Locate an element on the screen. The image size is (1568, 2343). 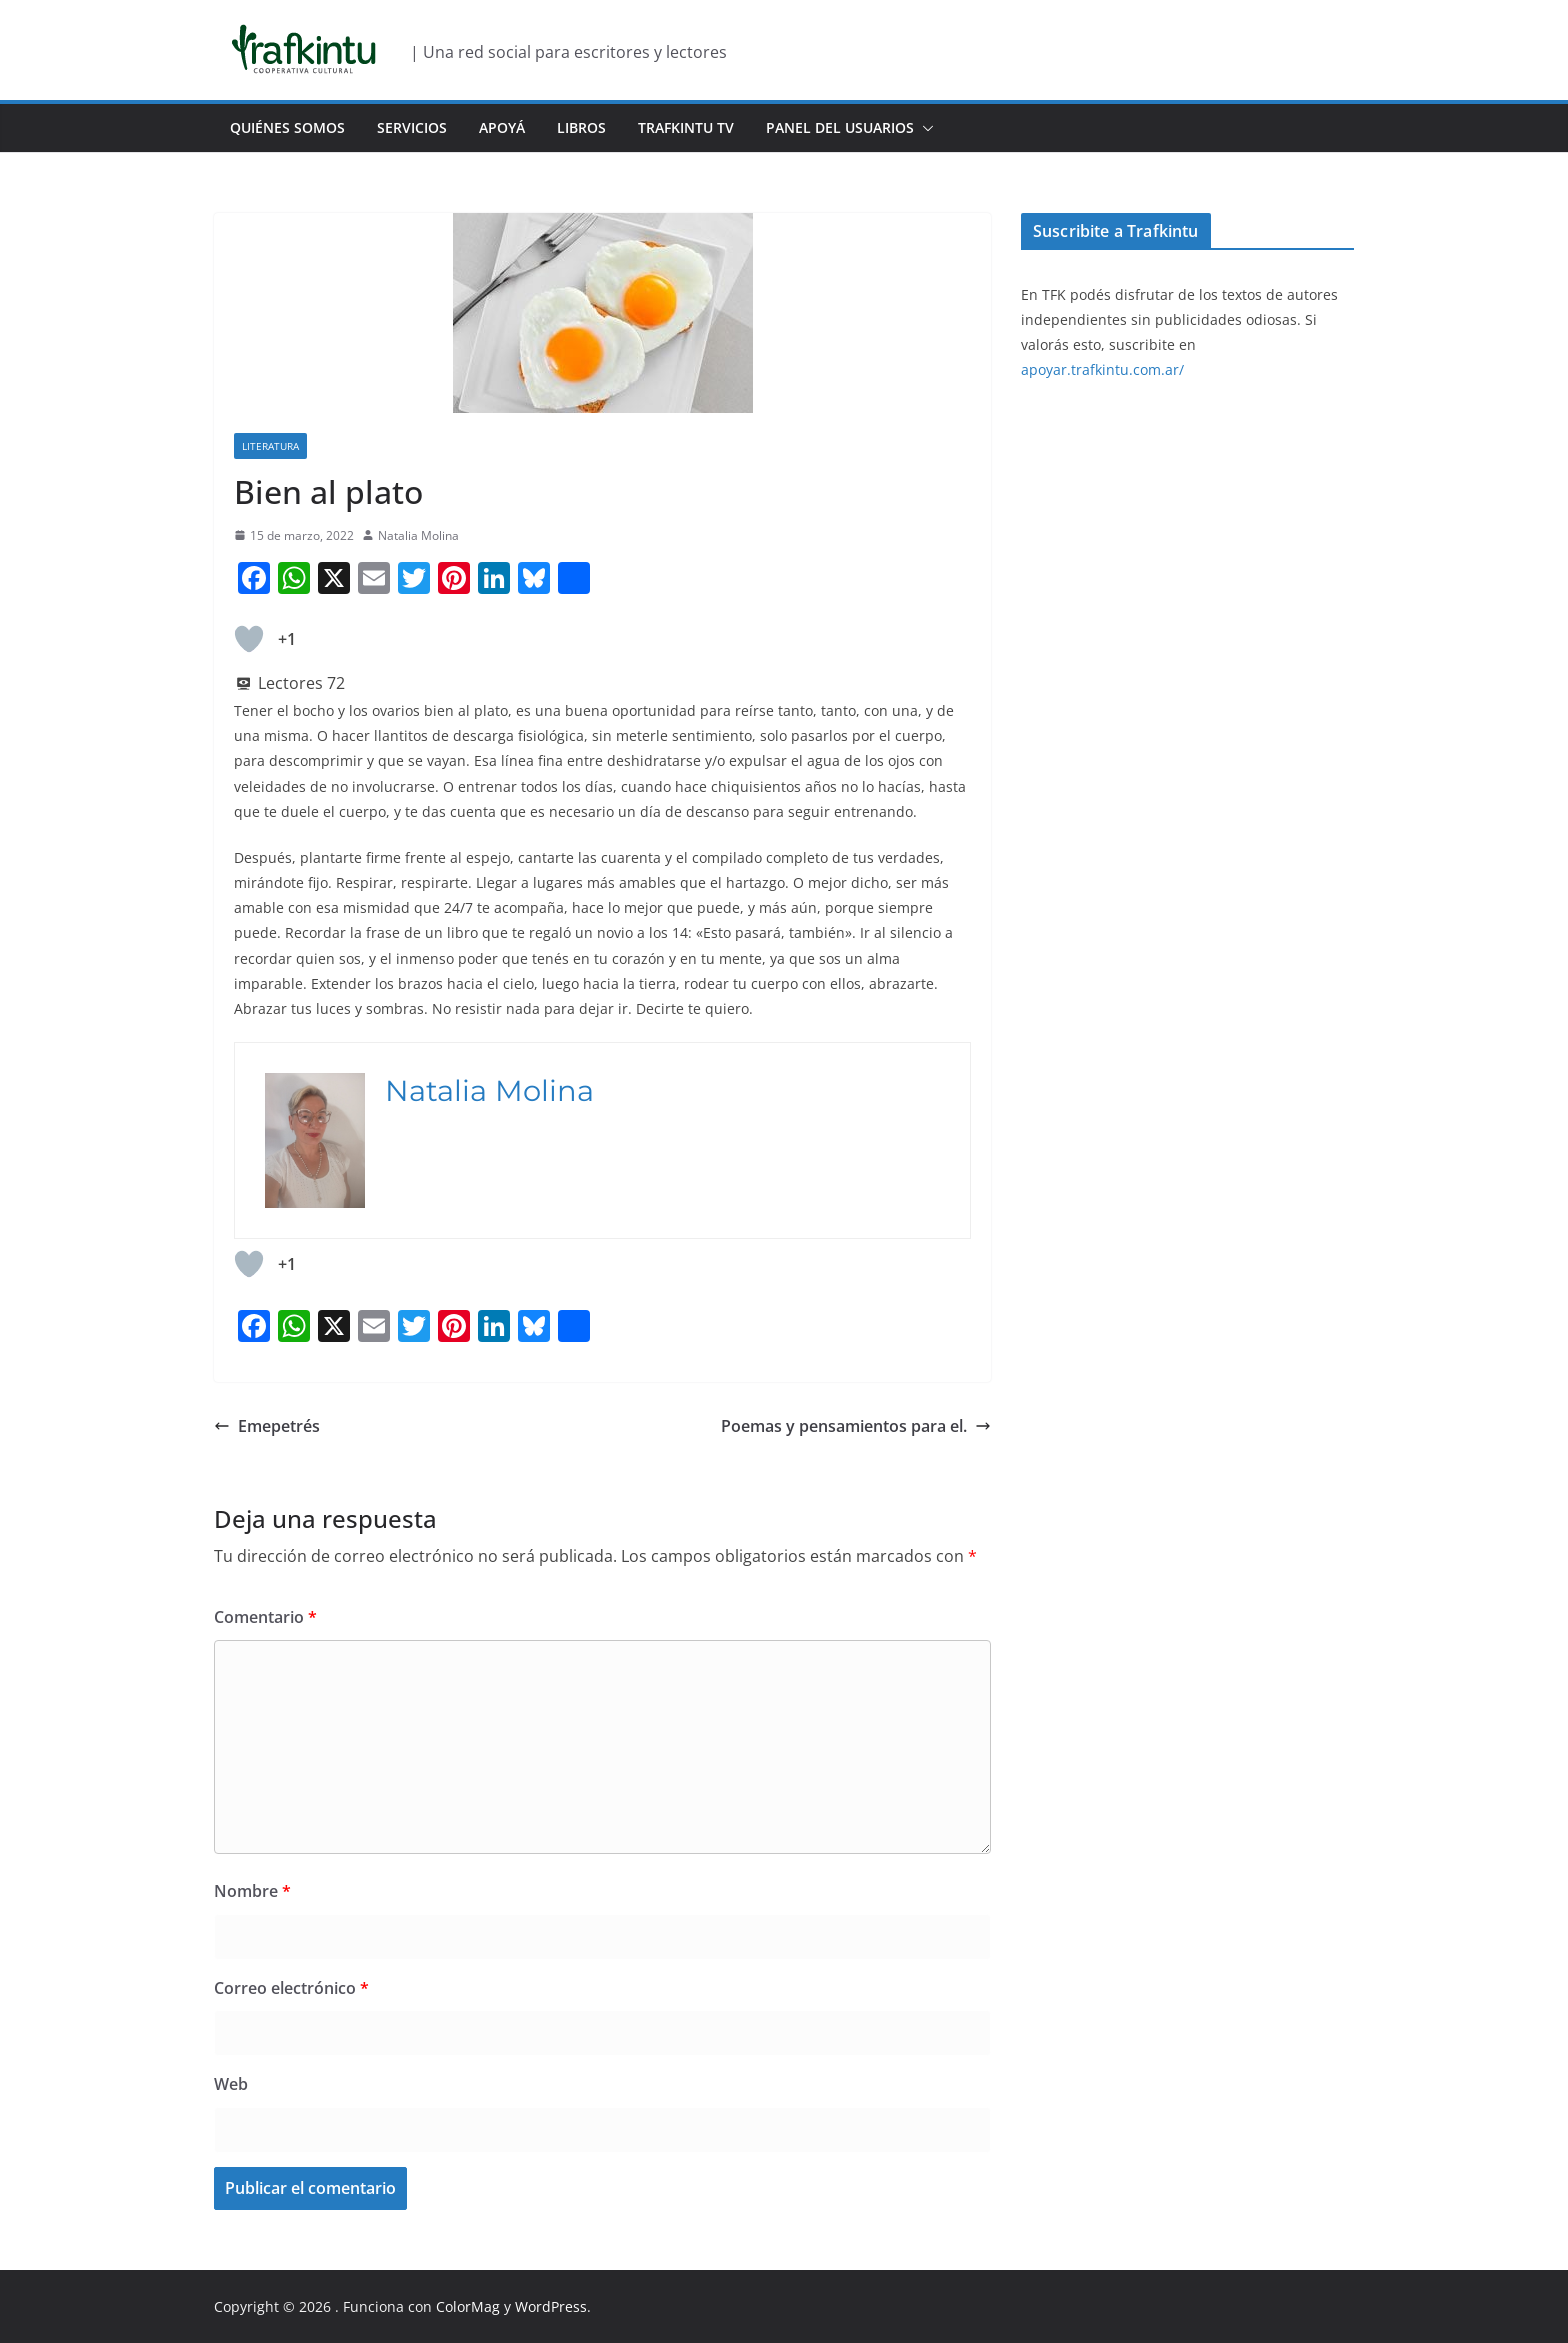
Correo electrónico is located at coordinates (291, 1988).